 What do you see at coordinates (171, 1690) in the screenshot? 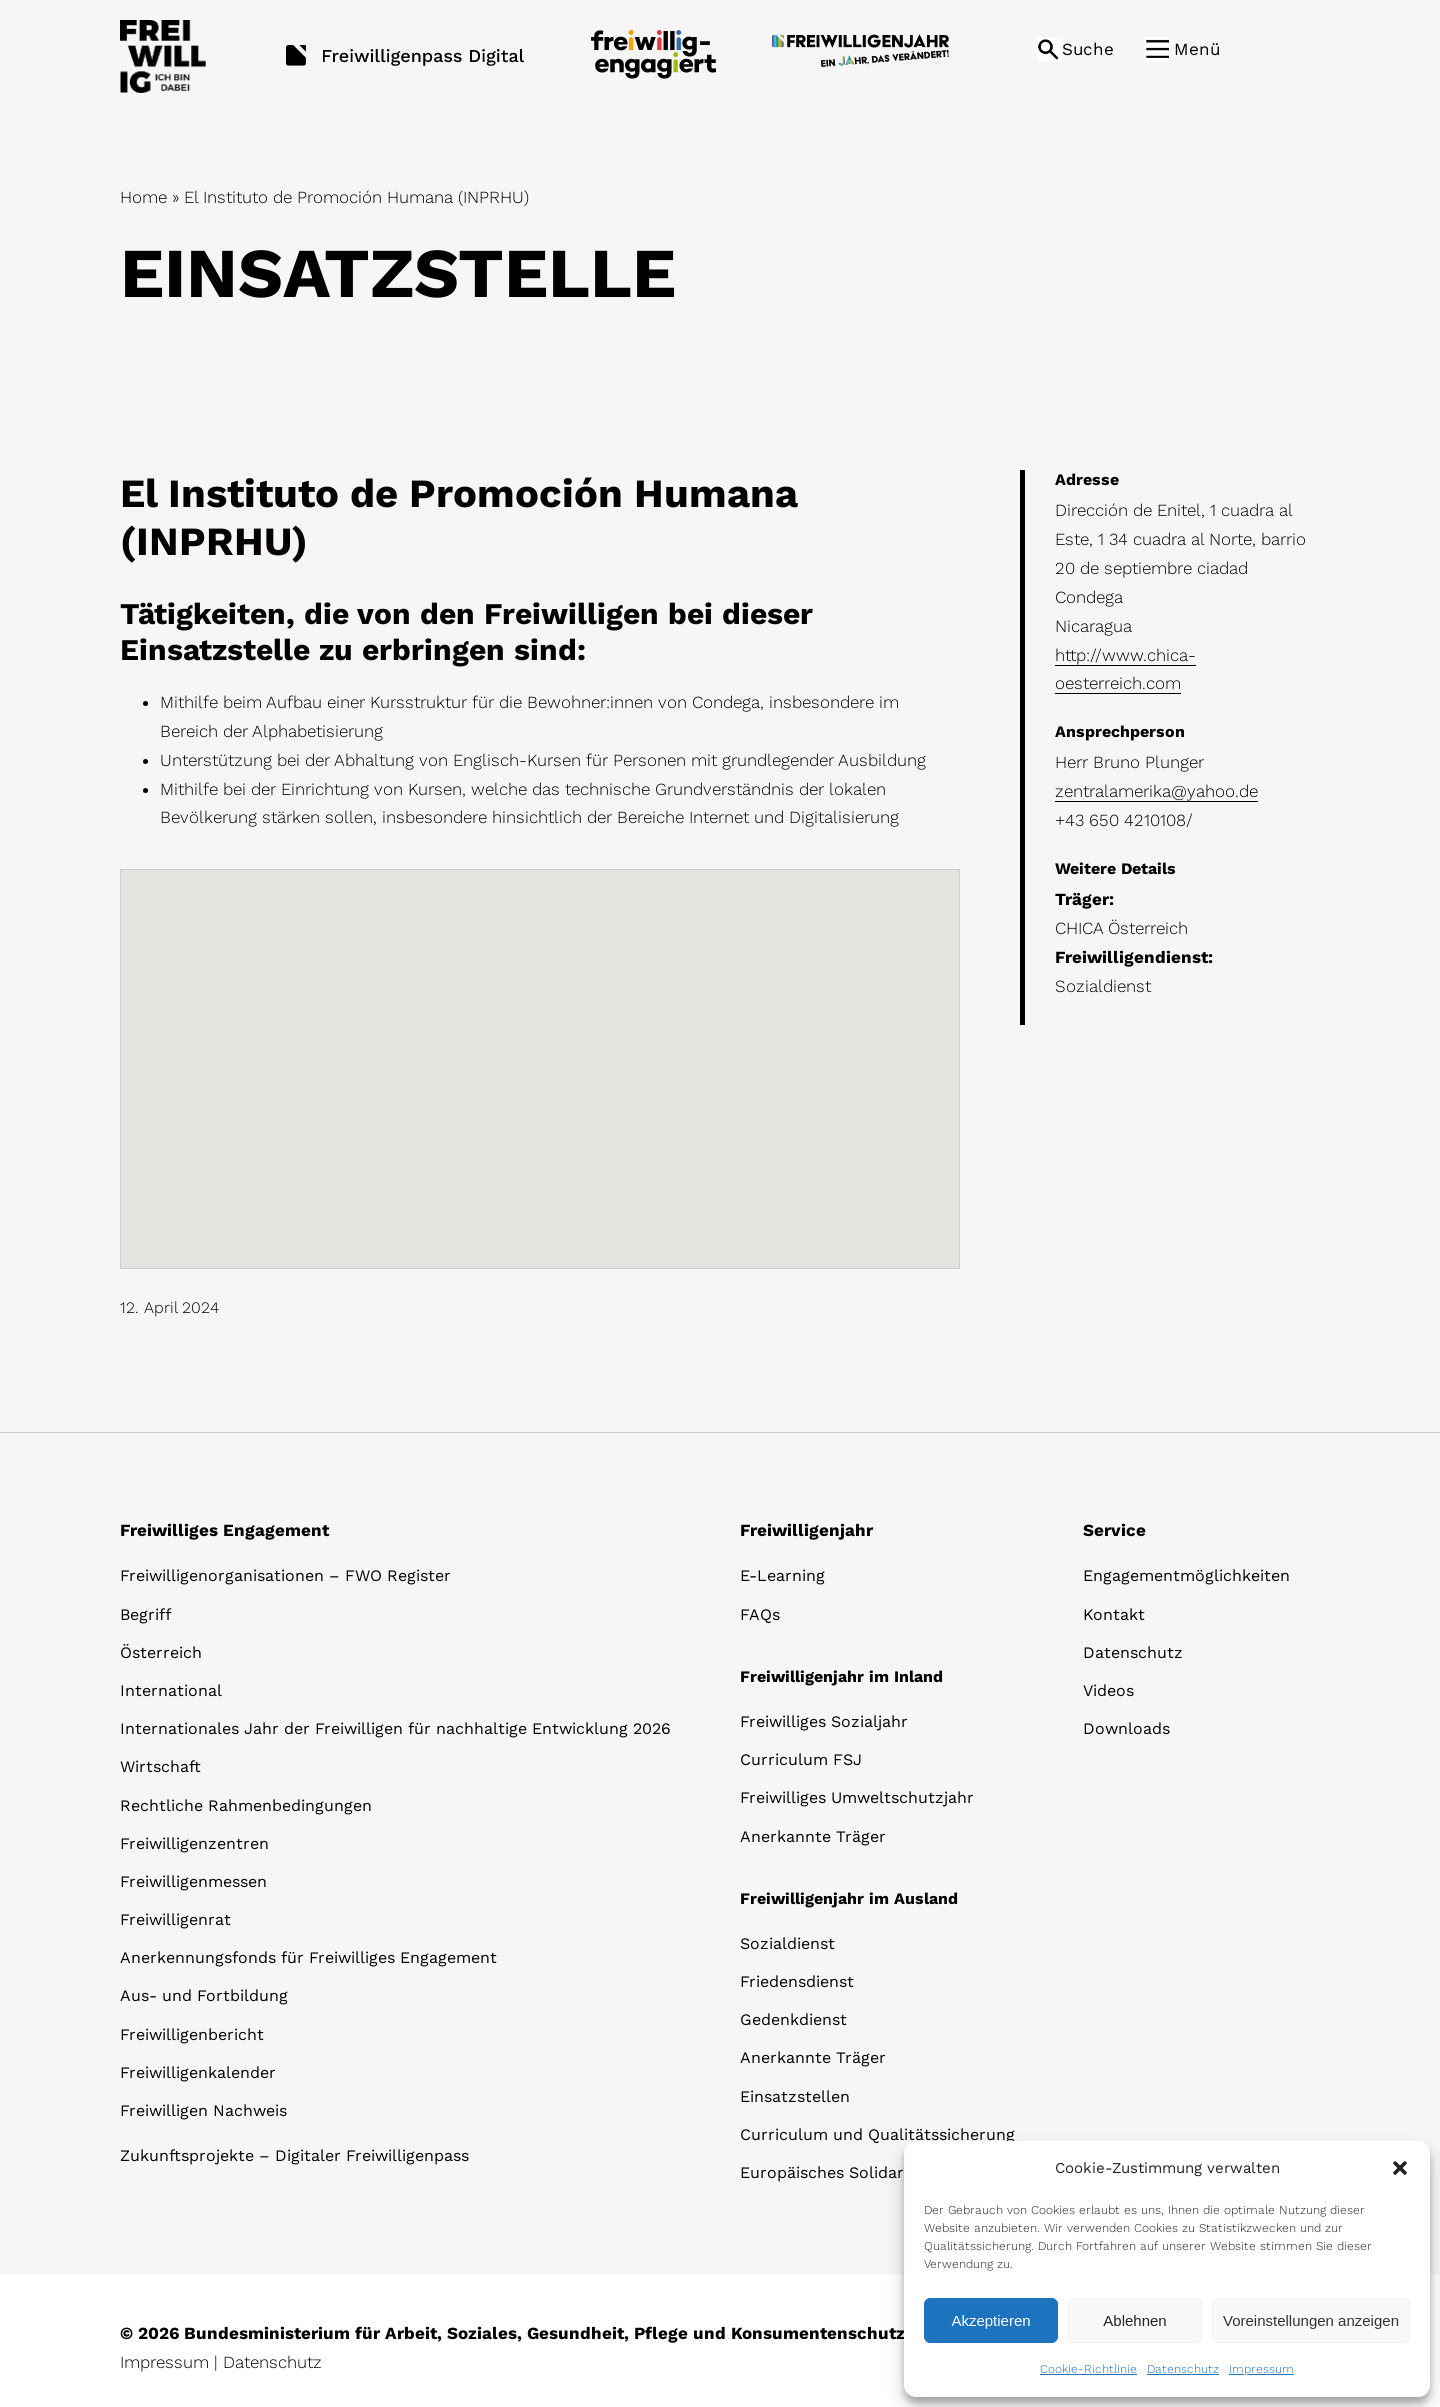
I see `International` at bounding box center [171, 1690].